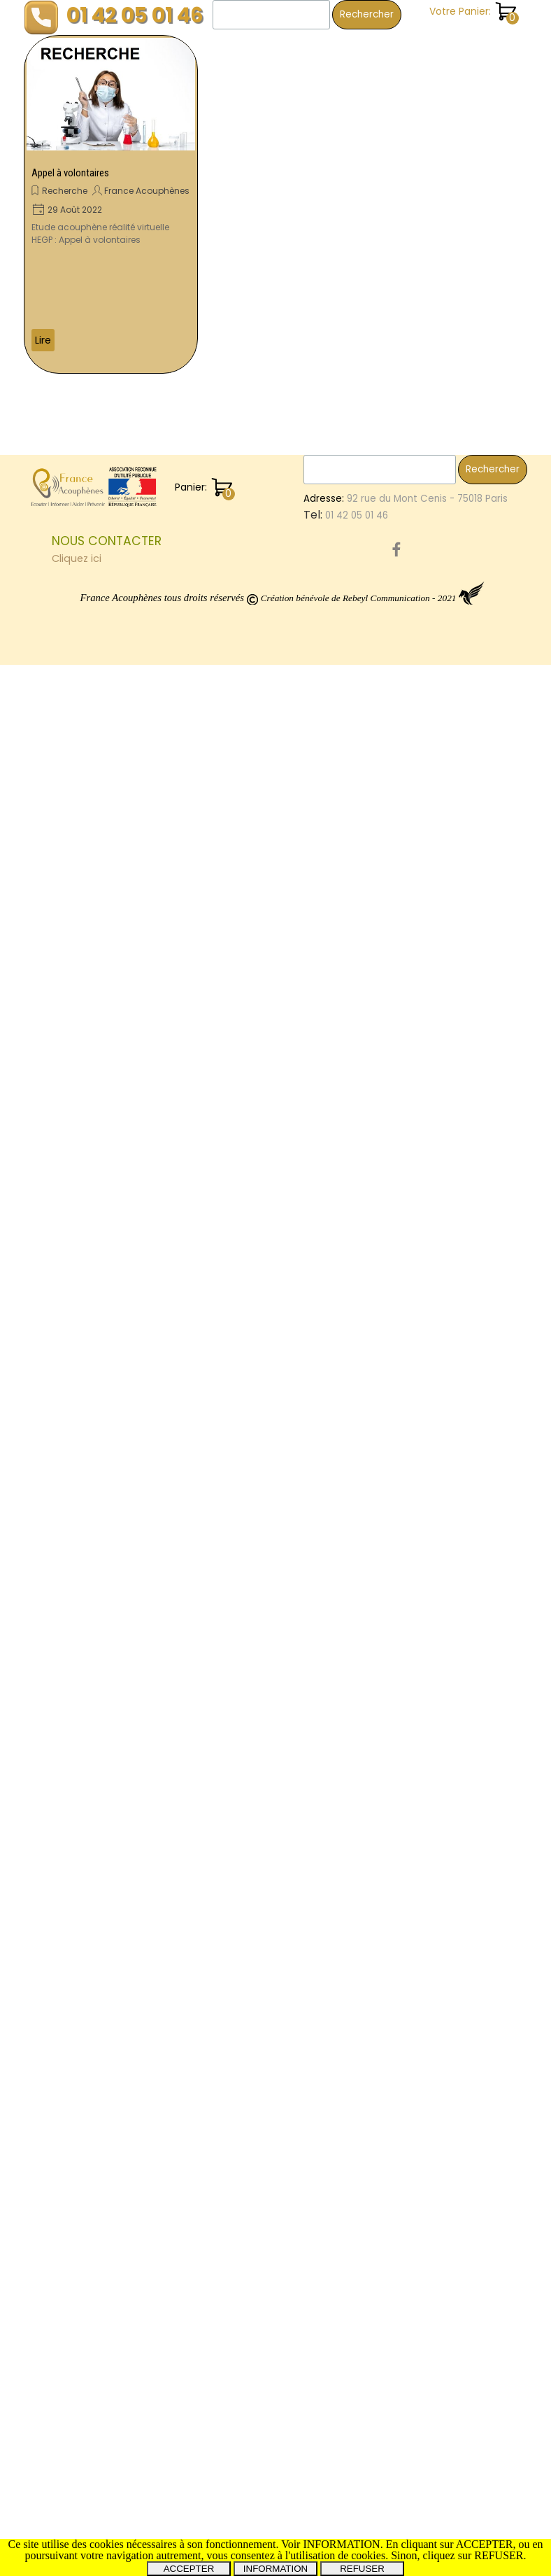 The image size is (551, 2576). What do you see at coordinates (424, 943) in the screenshot?
I see `Conférence` at bounding box center [424, 943].